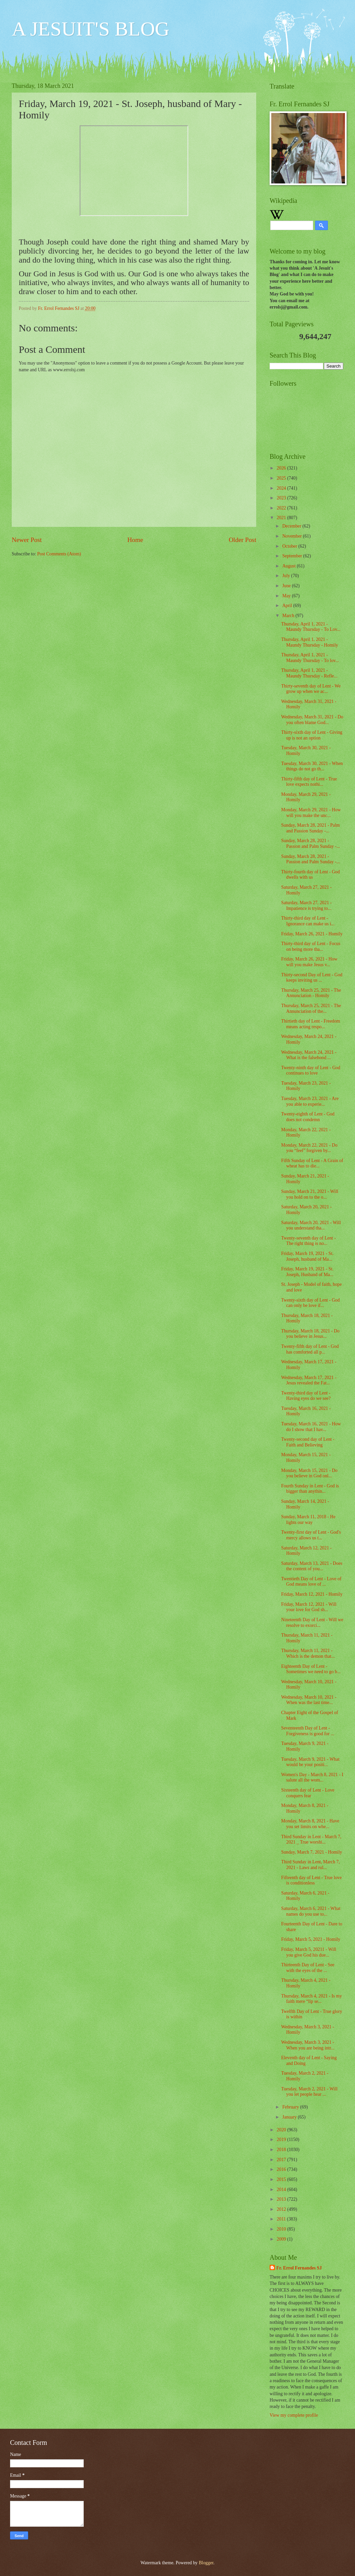 Image resolution: width=355 pixels, height=2576 pixels. I want to click on July, so click(286, 575).